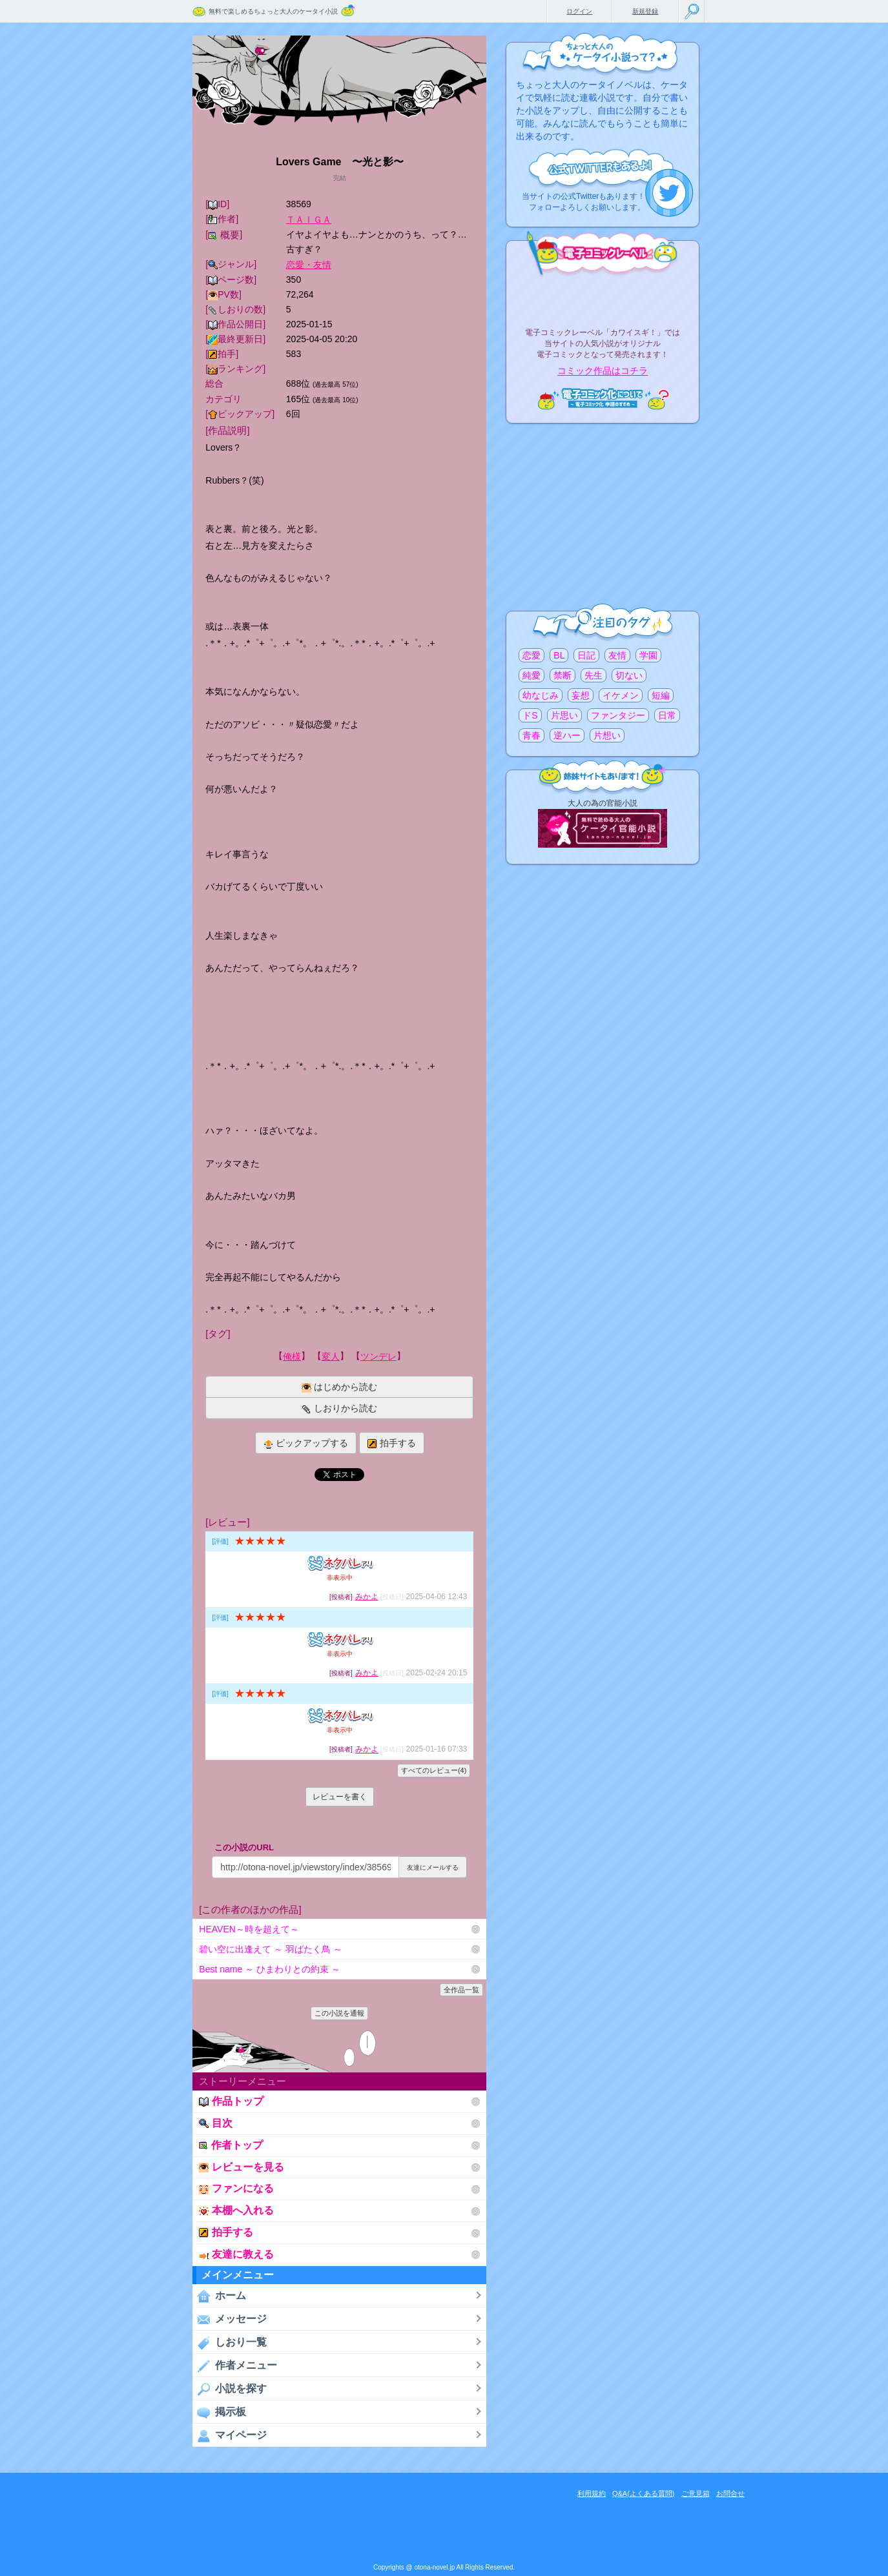 The width and height of the screenshot is (888, 2576). I want to click on HEAVEN～時を超えて～, so click(249, 1929).